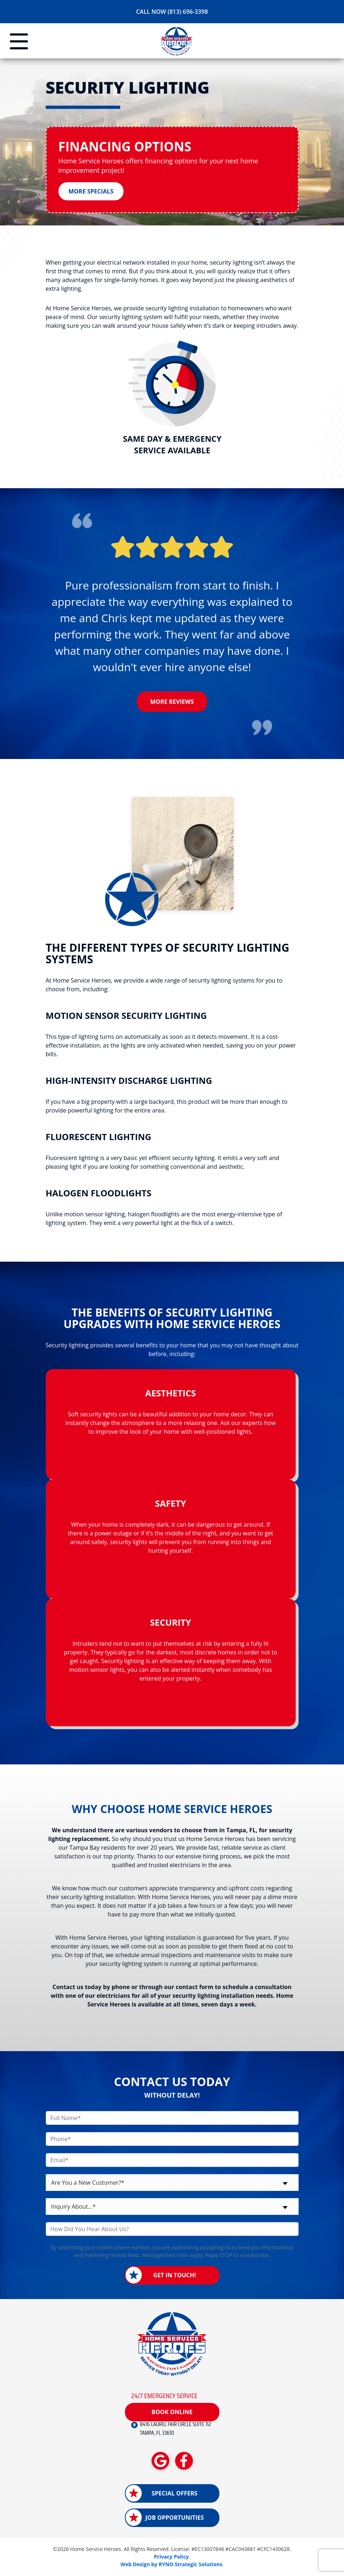 The height and width of the screenshot is (2576, 344). Describe the element at coordinates (171, 2564) in the screenshot. I see `Web Design by RYNO Strategic Solutions` at that location.